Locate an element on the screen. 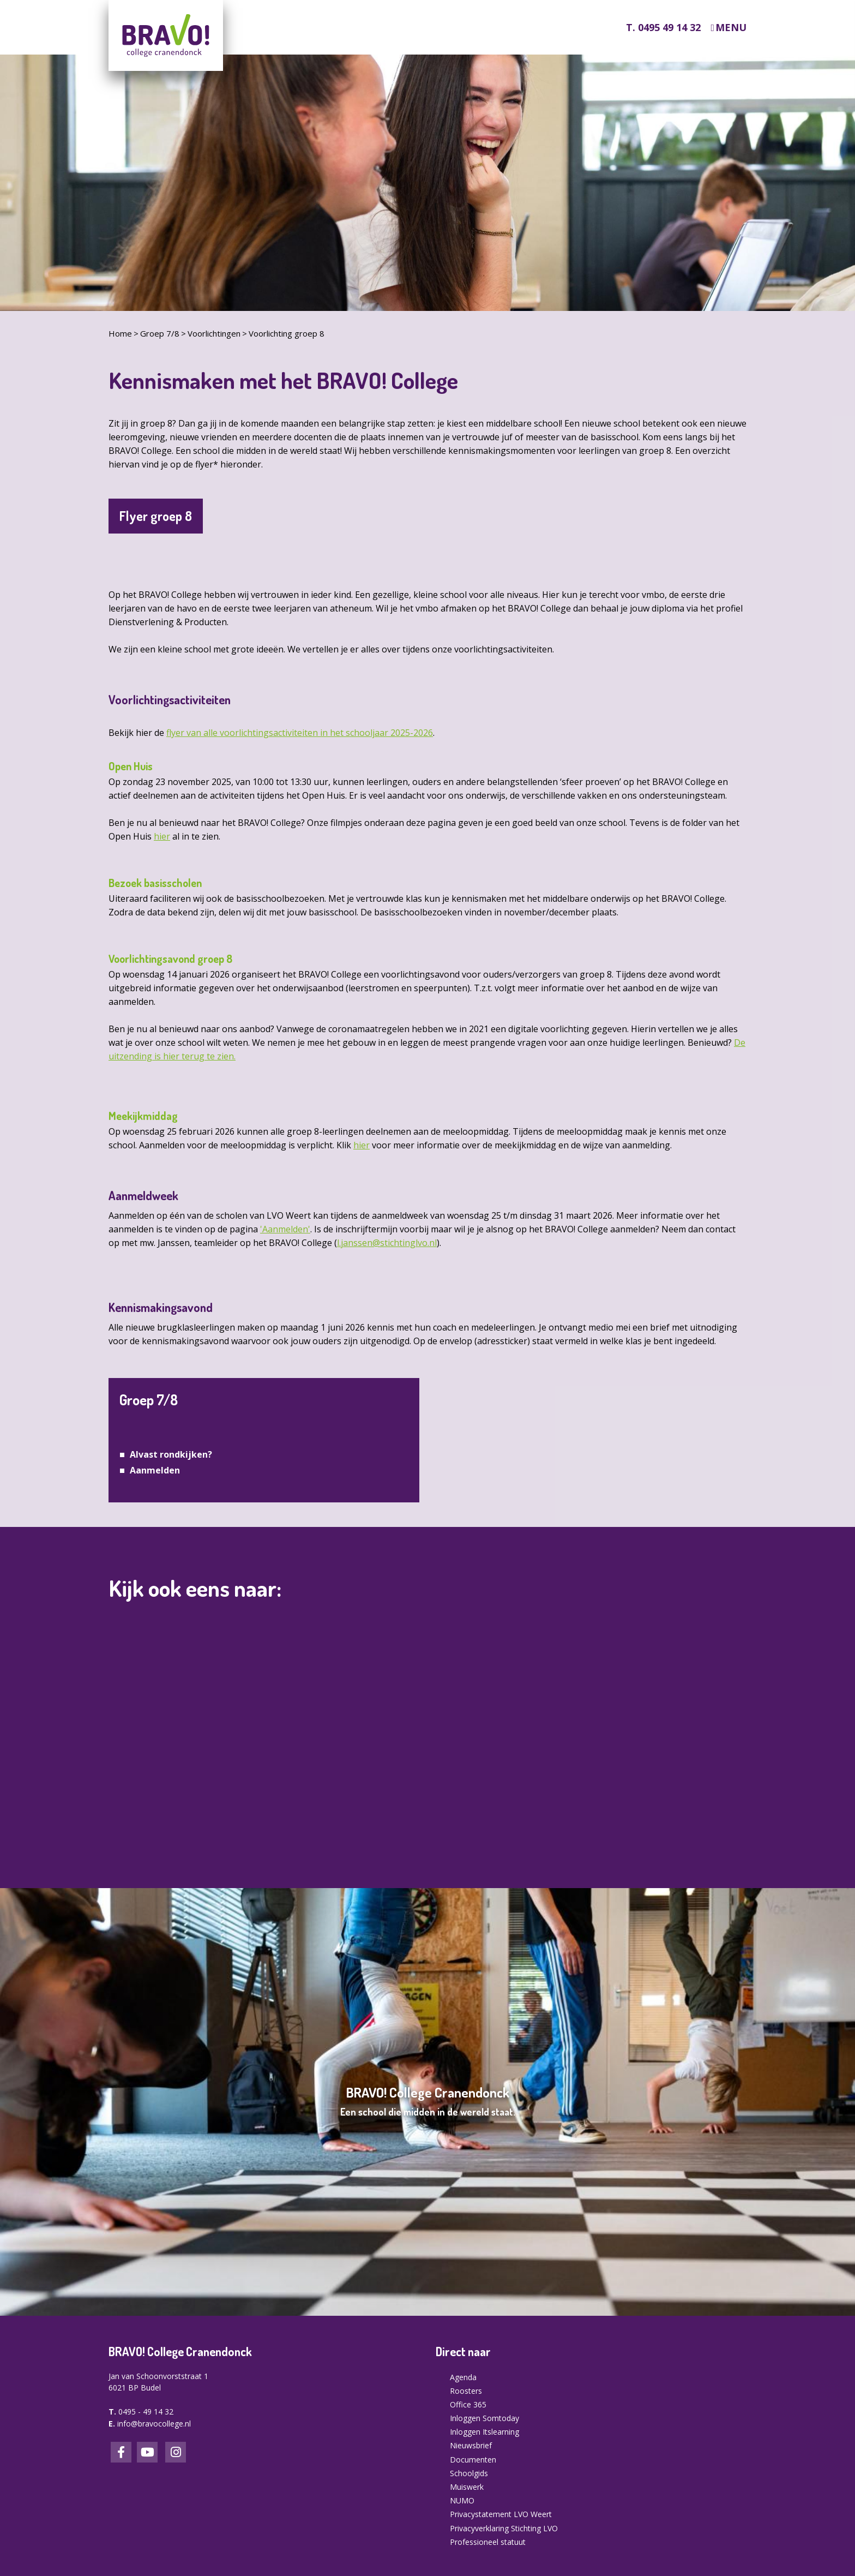 The image size is (855, 2576). Alvast rondkijken? is located at coordinates (171, 1454).